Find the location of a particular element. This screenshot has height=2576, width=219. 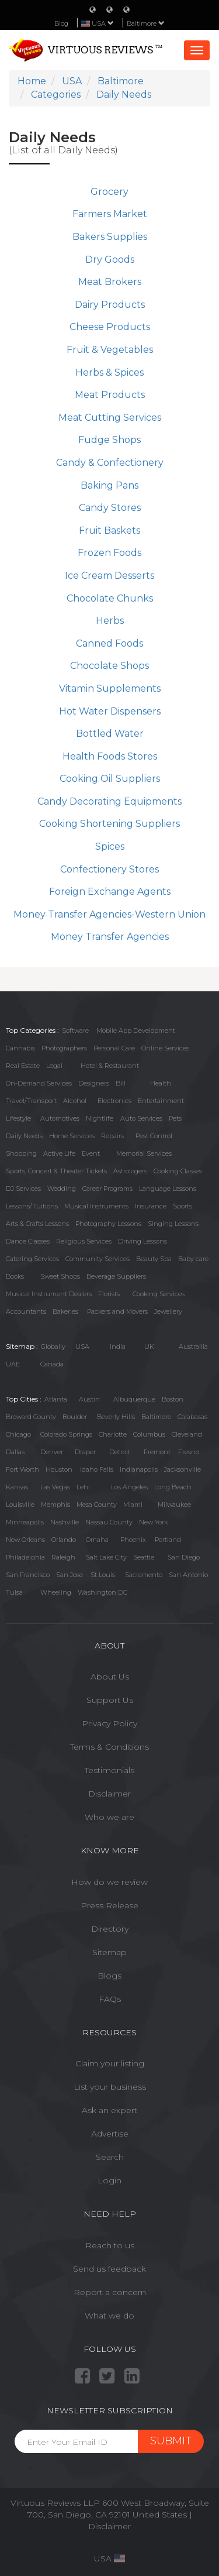

Canada is located at coordinates (52, 1364).